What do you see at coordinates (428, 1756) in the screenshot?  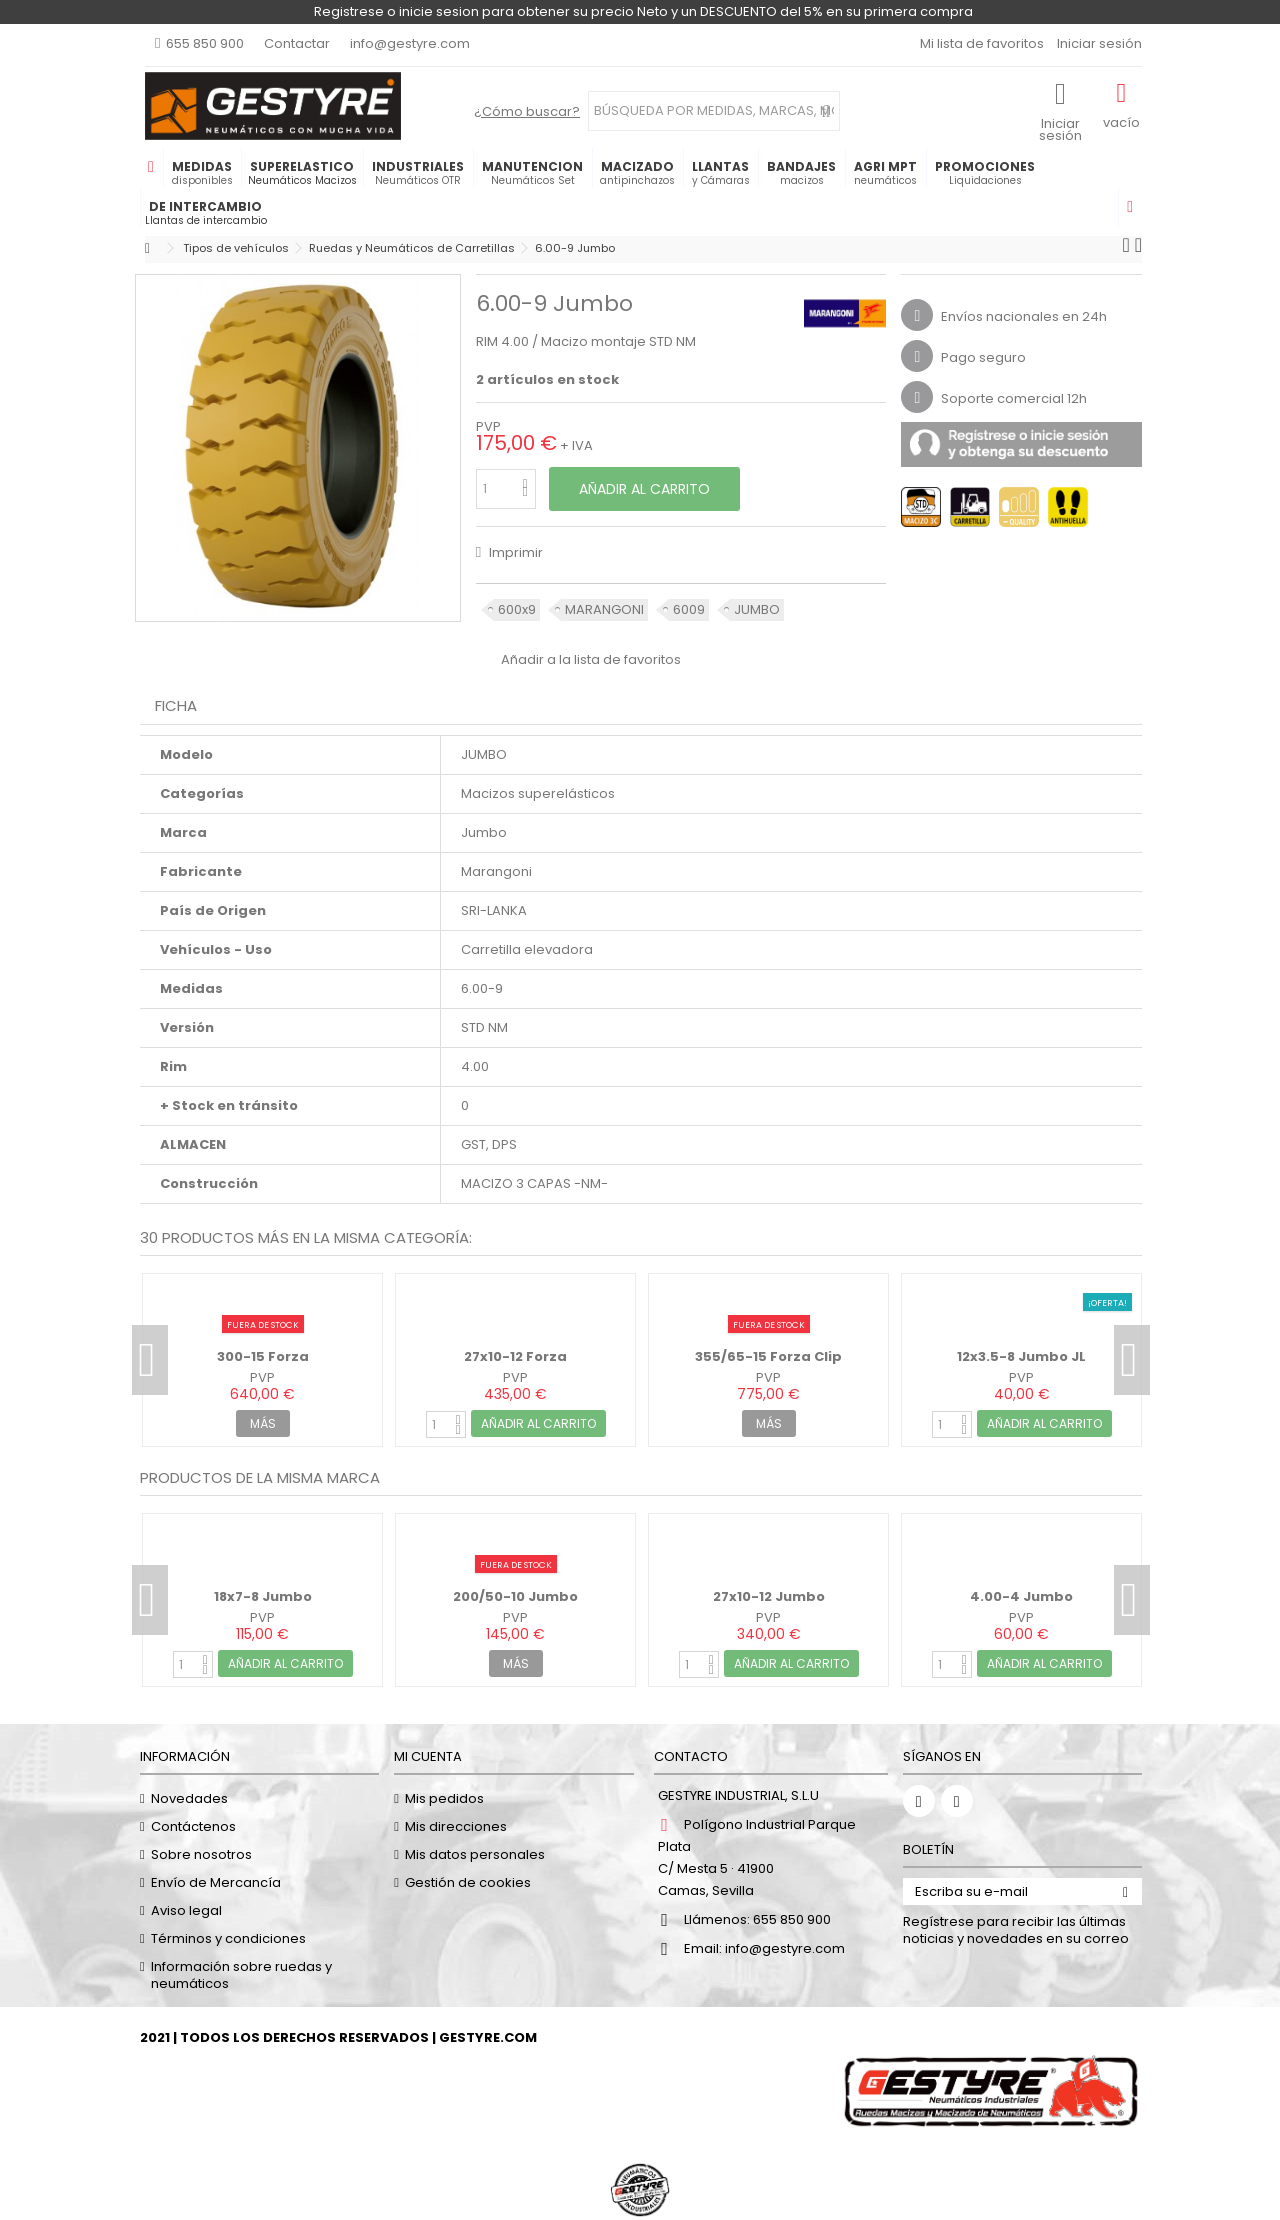 I see `Mi cuenta` at bounding box center [428, 1756].